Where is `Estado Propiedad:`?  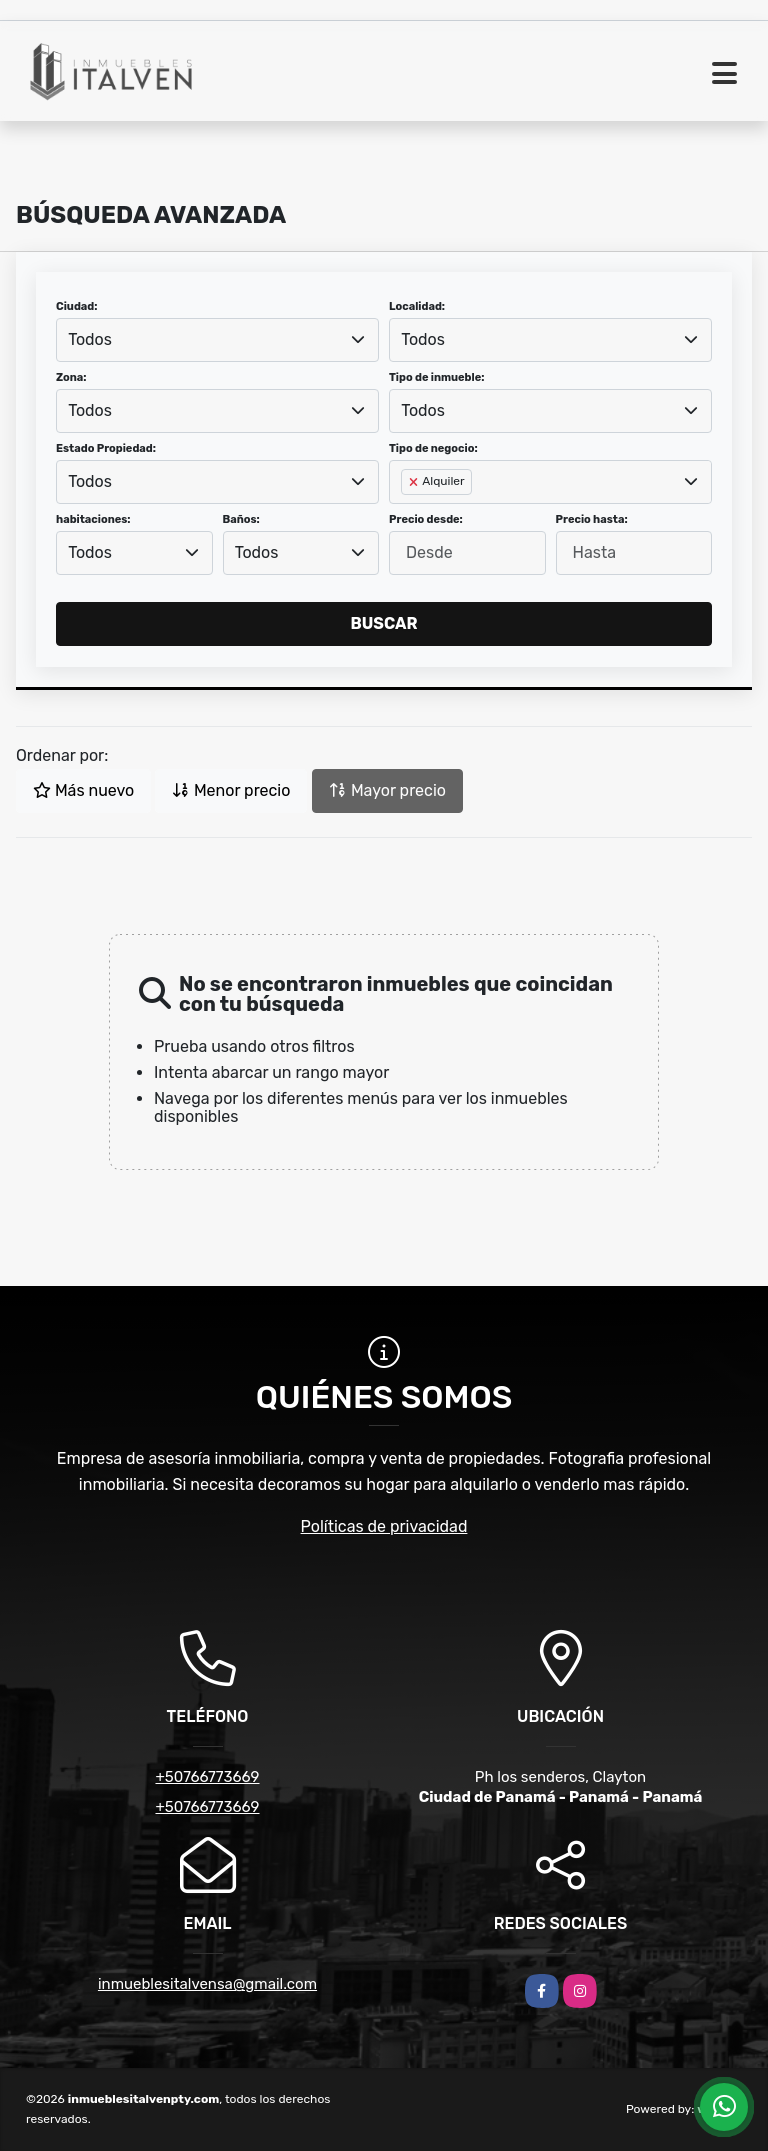
Estado Propiedad: is located at coordinates (106, 448).